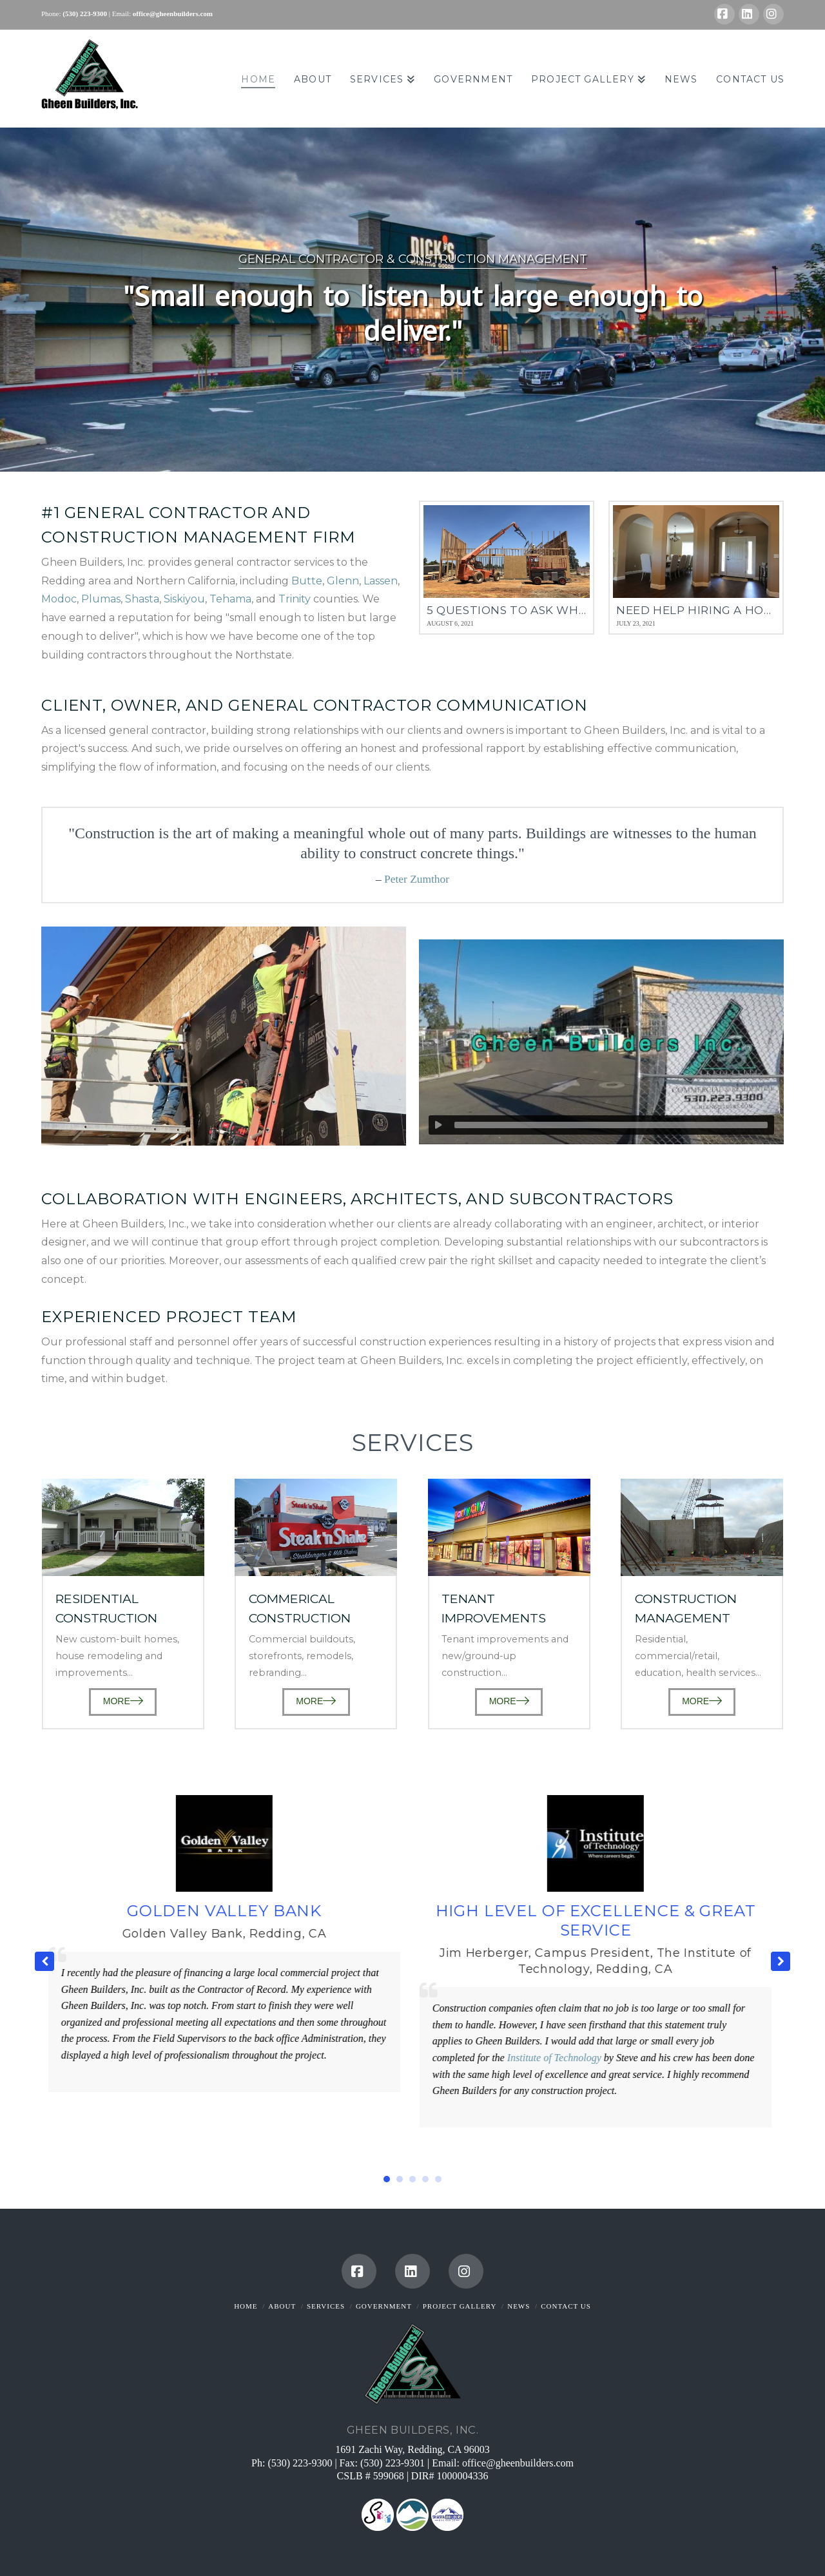 Image resolution: width=825 pixels, height=2576 pixels. Describe the element at coordinates (101, 599) in the screenshot. I see `Plumas` at that location.